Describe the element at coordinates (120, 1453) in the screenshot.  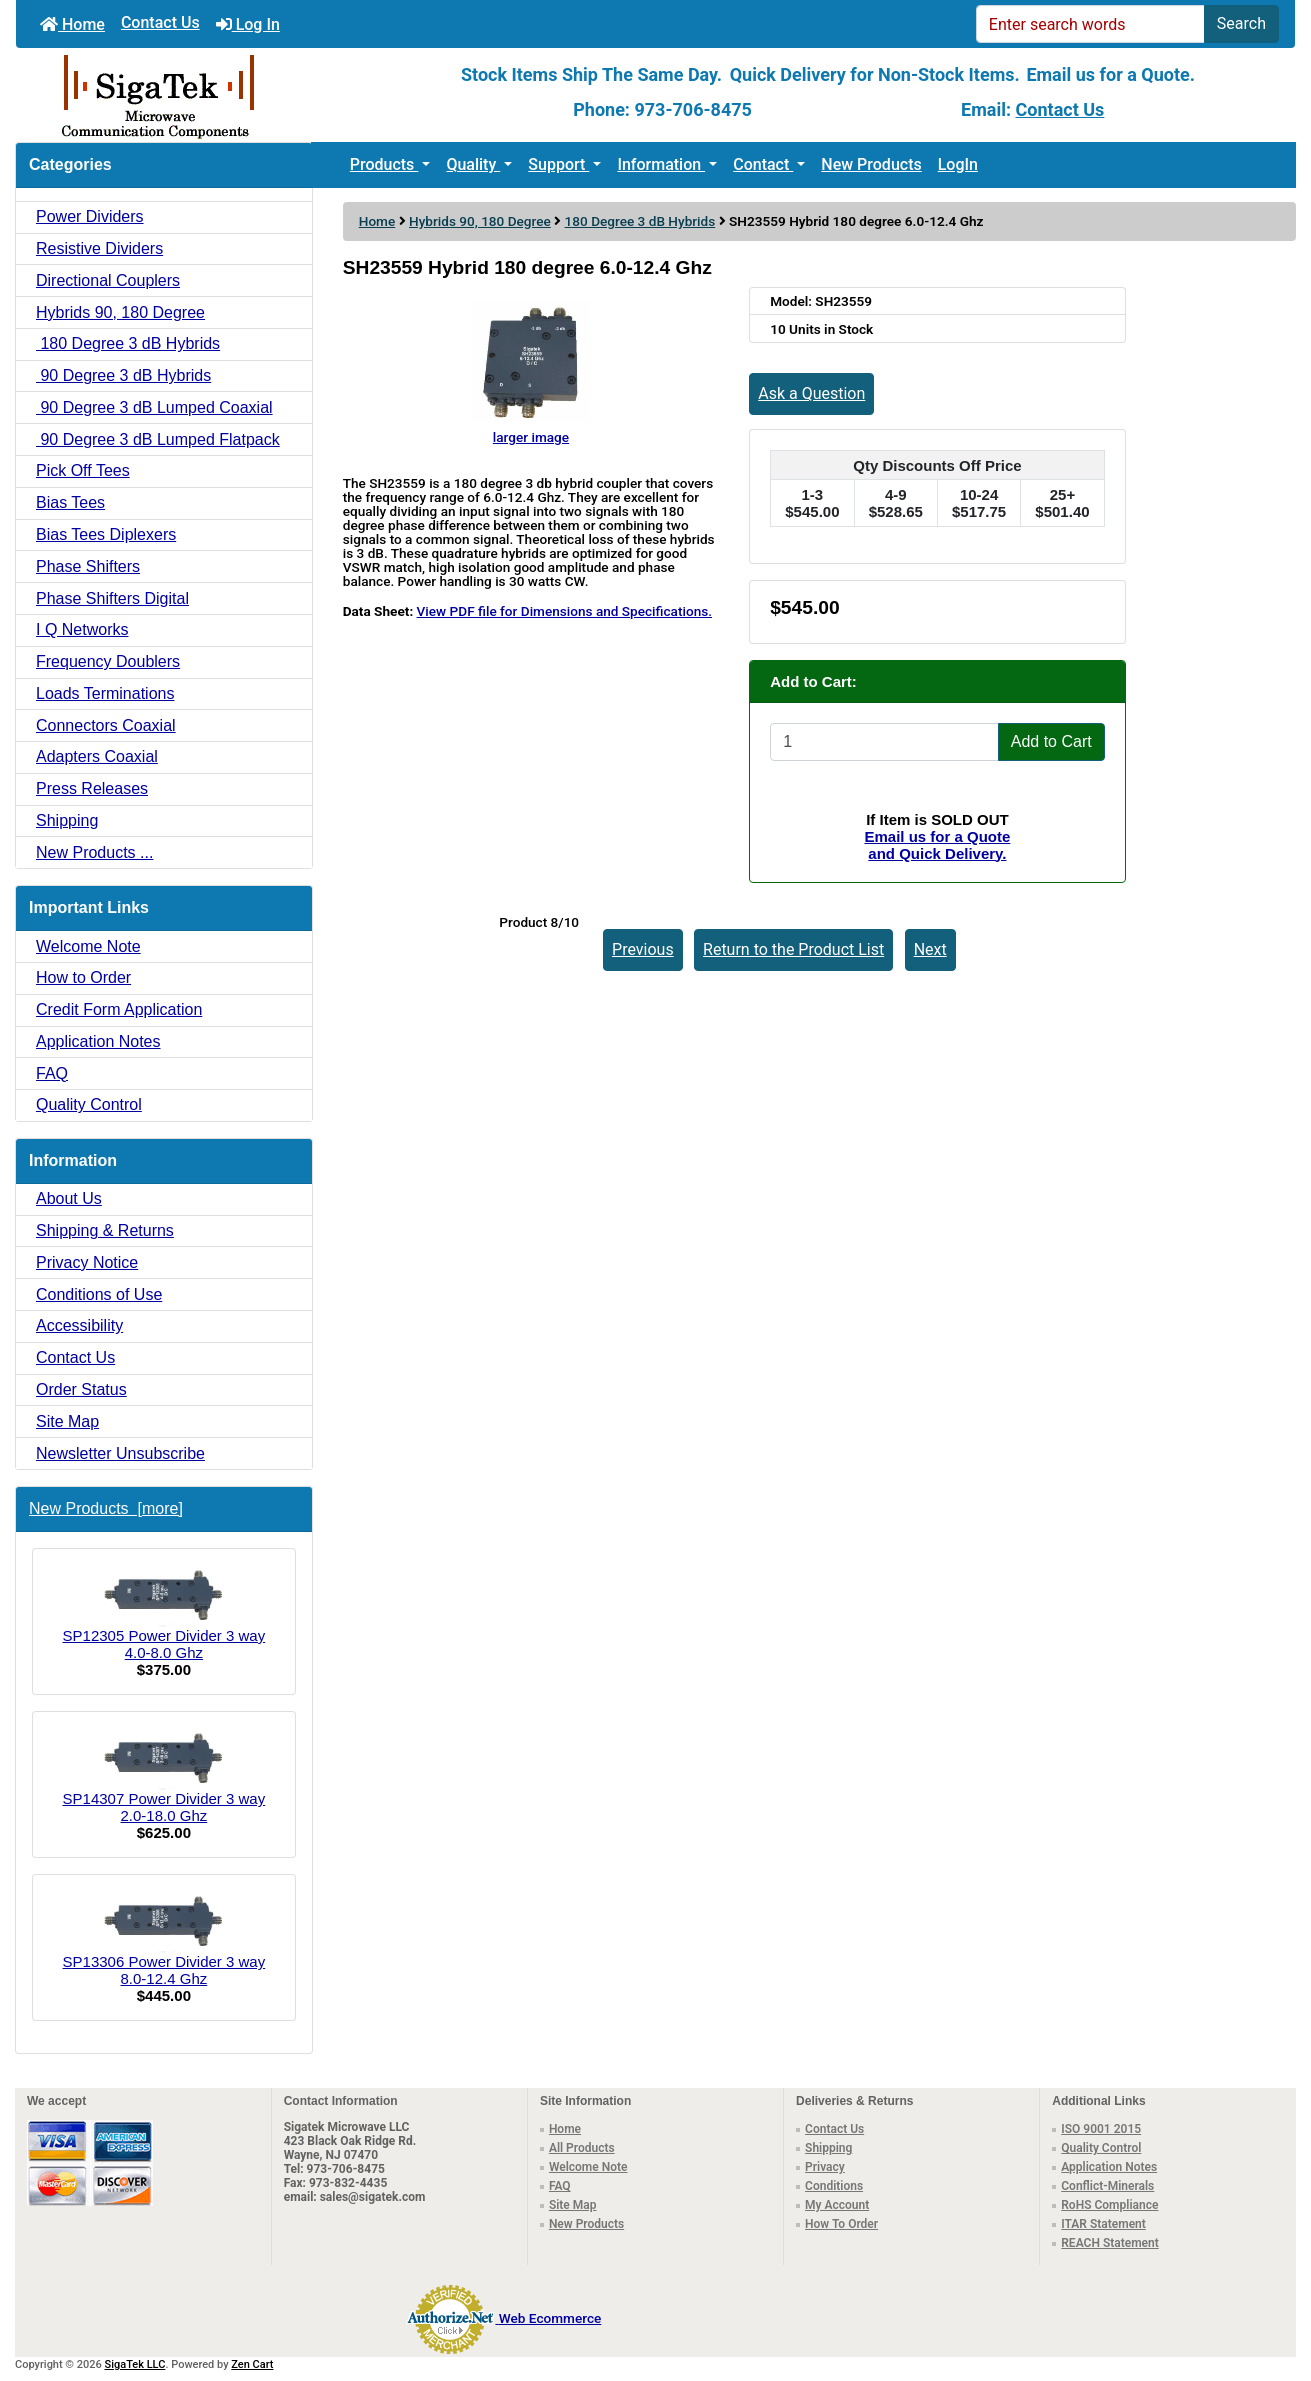
I see `Newsletter Unsubscribe` at that location.